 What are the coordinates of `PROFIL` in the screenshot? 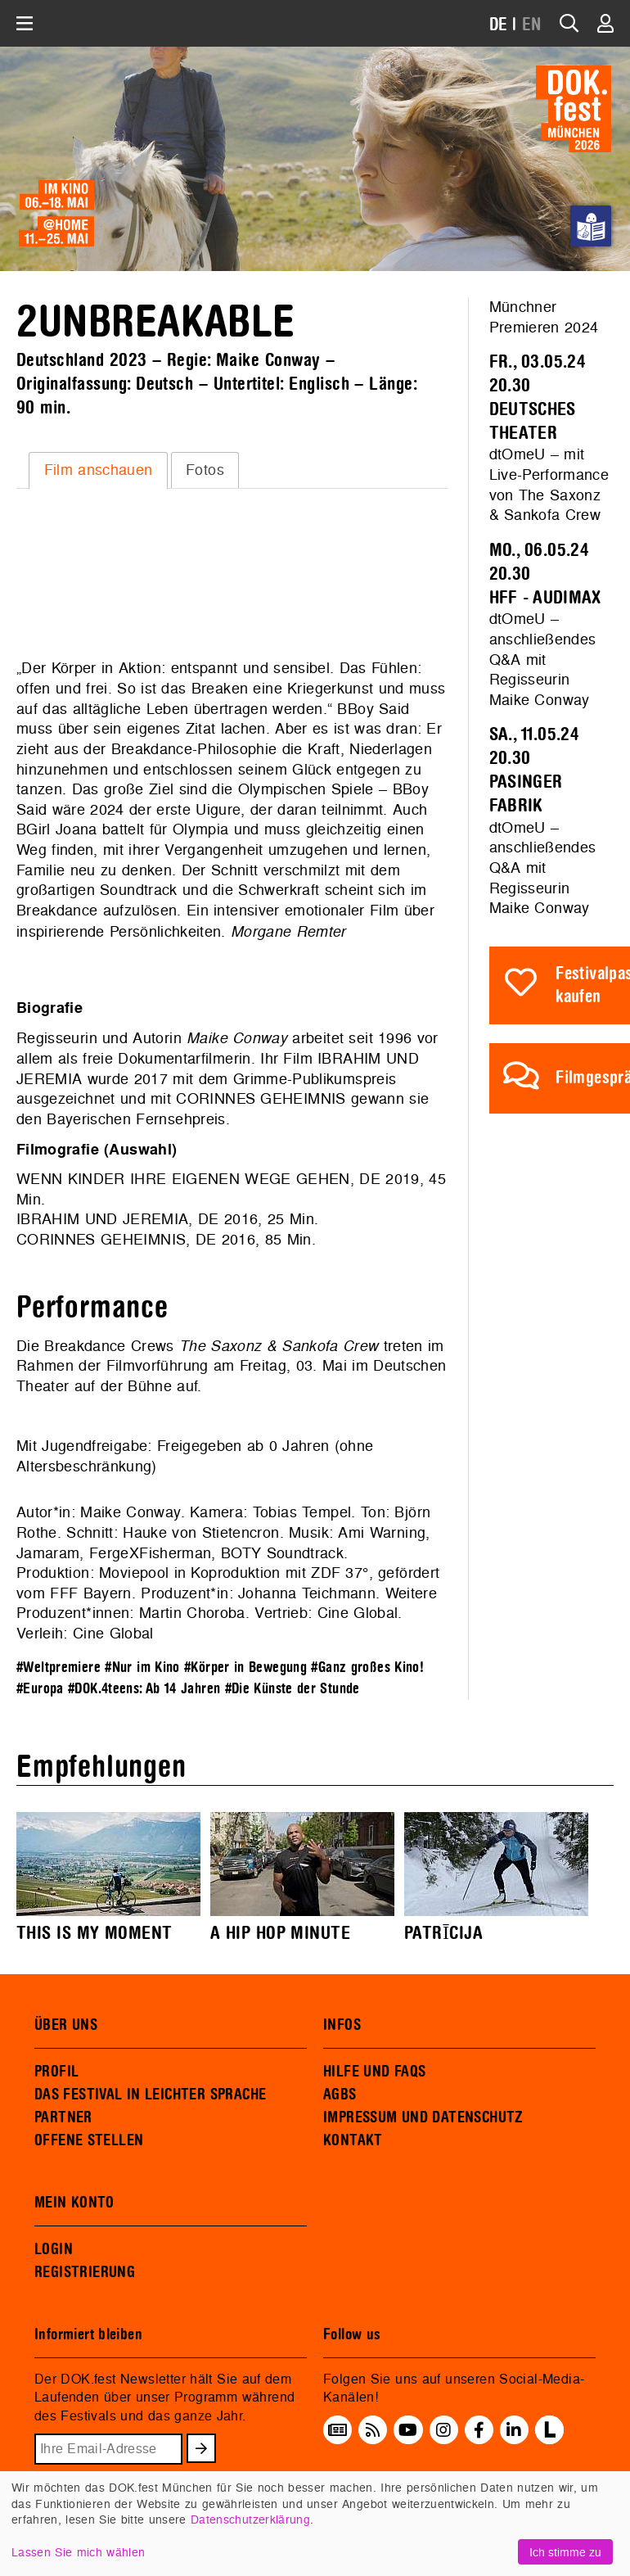 It's located at (56, 2071).